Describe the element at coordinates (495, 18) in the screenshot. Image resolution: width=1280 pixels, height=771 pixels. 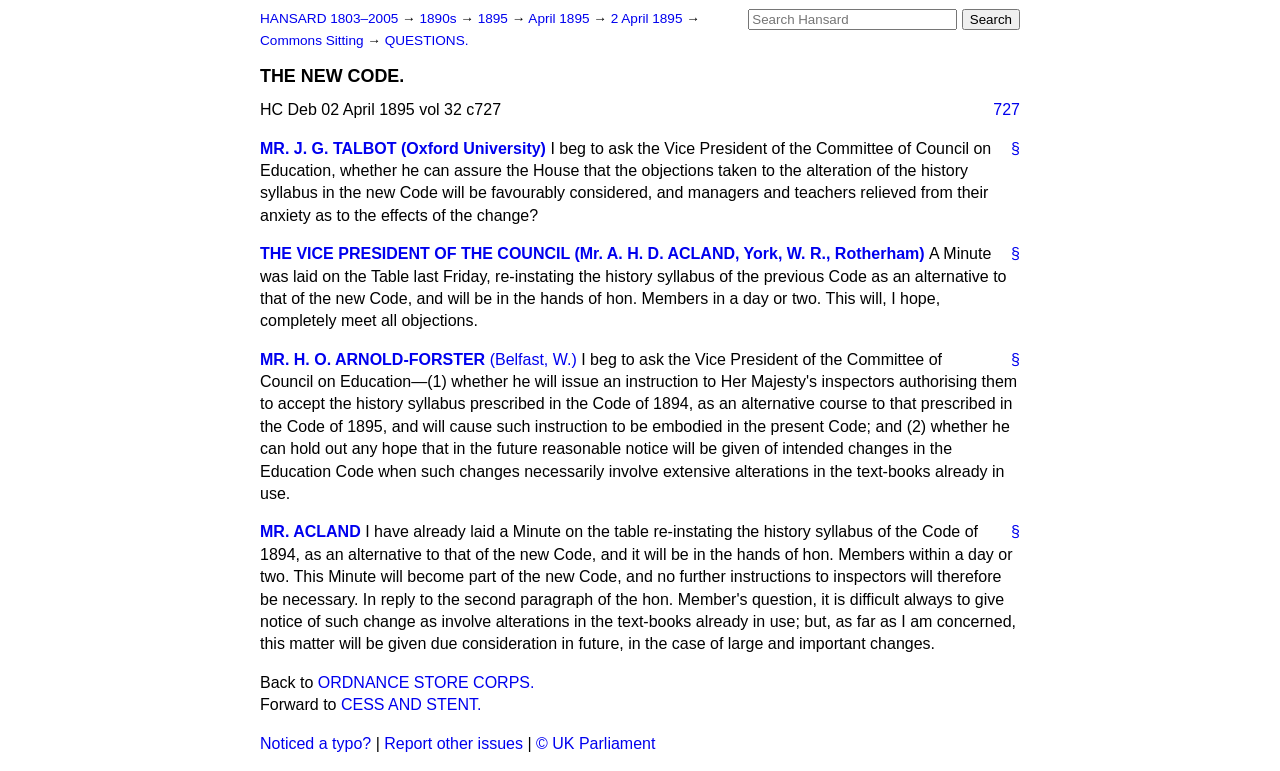
I see `1895` at that location.